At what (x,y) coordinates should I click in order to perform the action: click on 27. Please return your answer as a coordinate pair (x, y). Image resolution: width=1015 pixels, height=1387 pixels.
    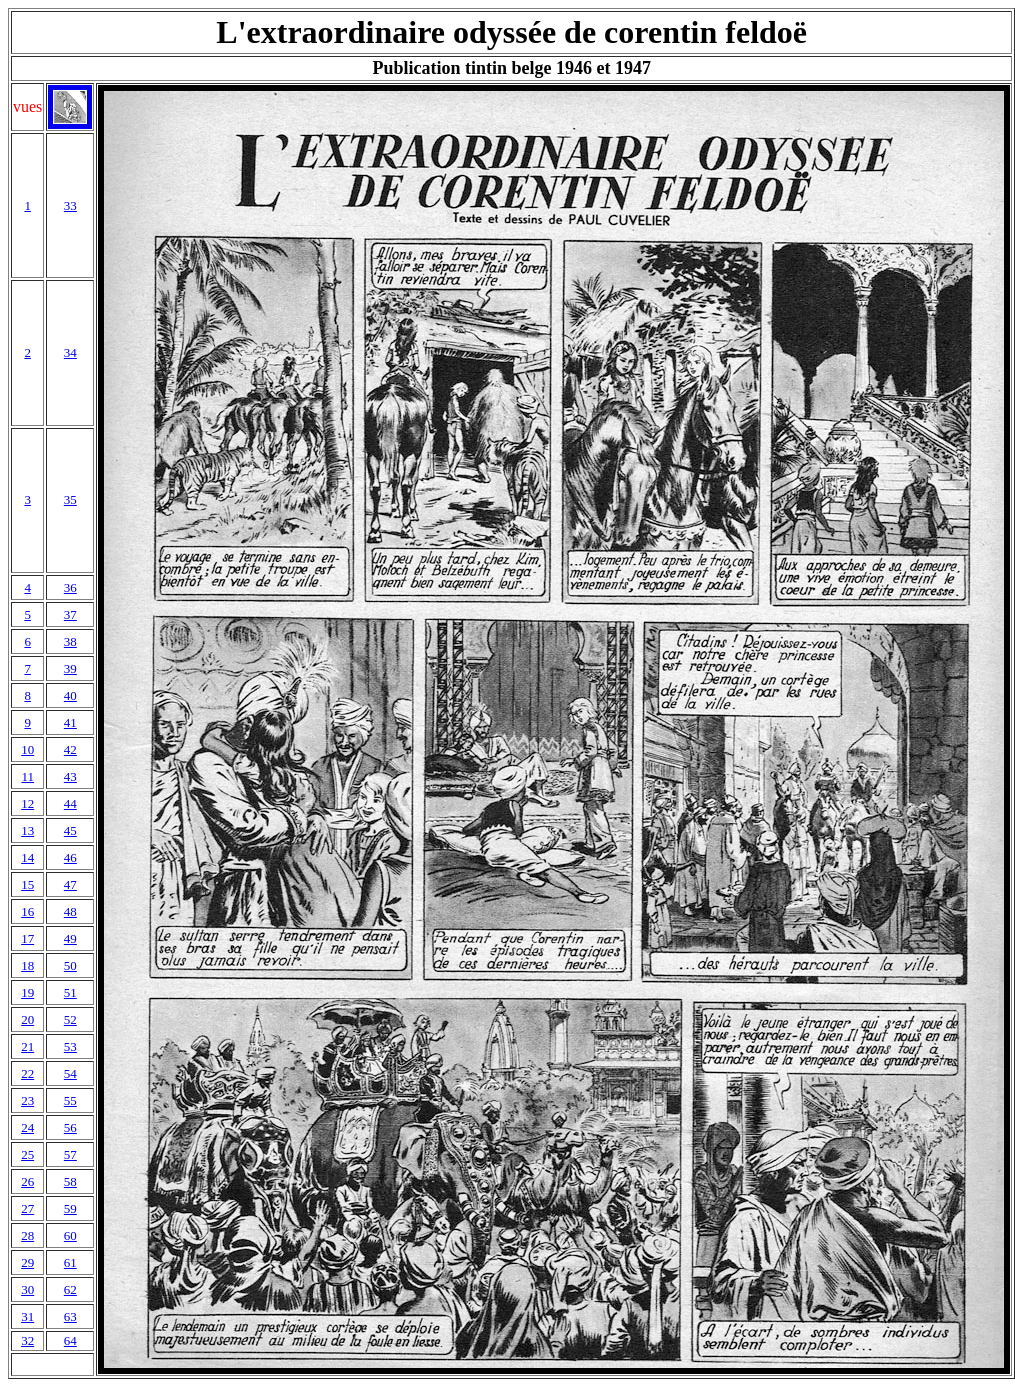
    Looking at the image, I should click on (27, 1208).